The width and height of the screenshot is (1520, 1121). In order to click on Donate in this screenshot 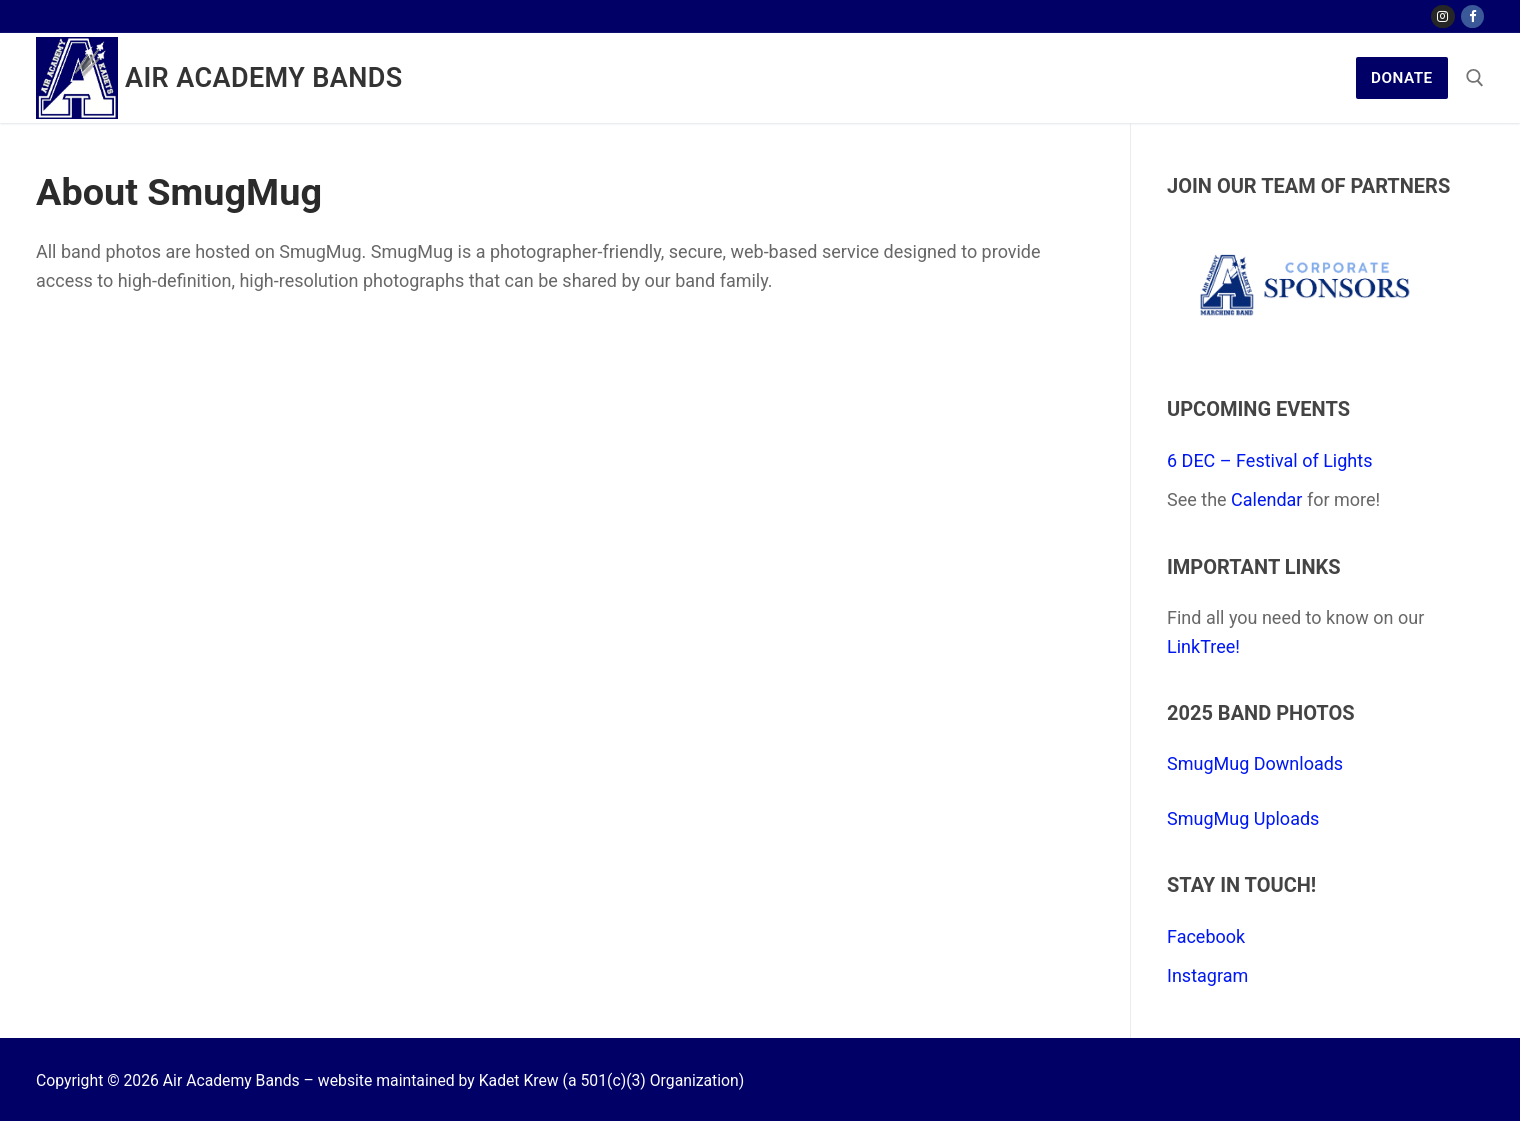, I will do `click(1402, 78)`.